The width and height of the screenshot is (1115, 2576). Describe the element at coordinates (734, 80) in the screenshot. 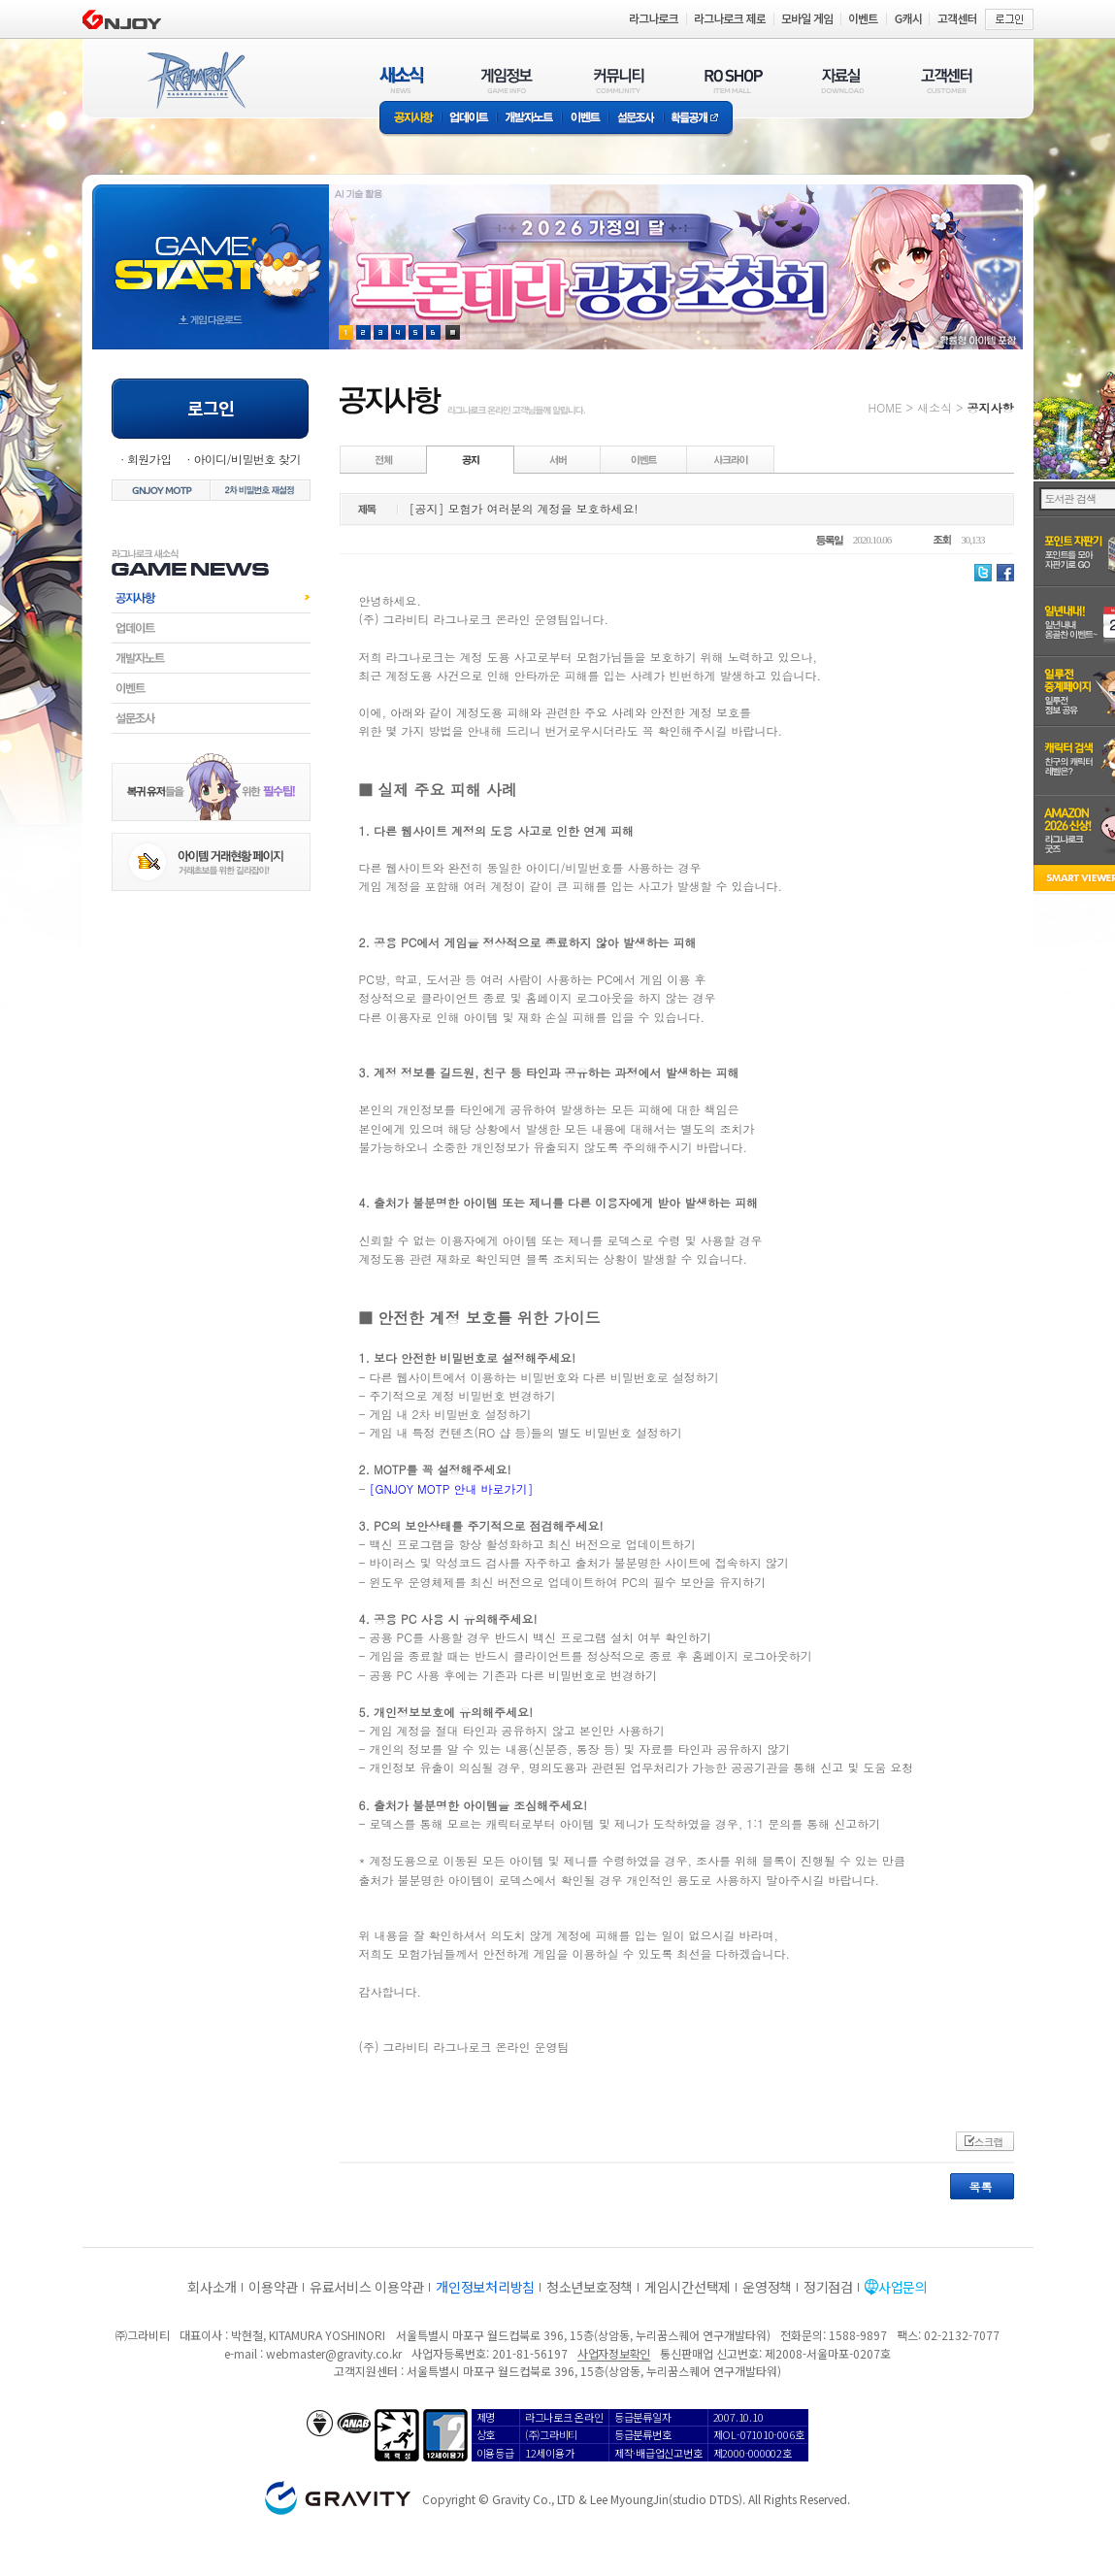

I see `RO SHOP(ITEM MALL)` at that location.